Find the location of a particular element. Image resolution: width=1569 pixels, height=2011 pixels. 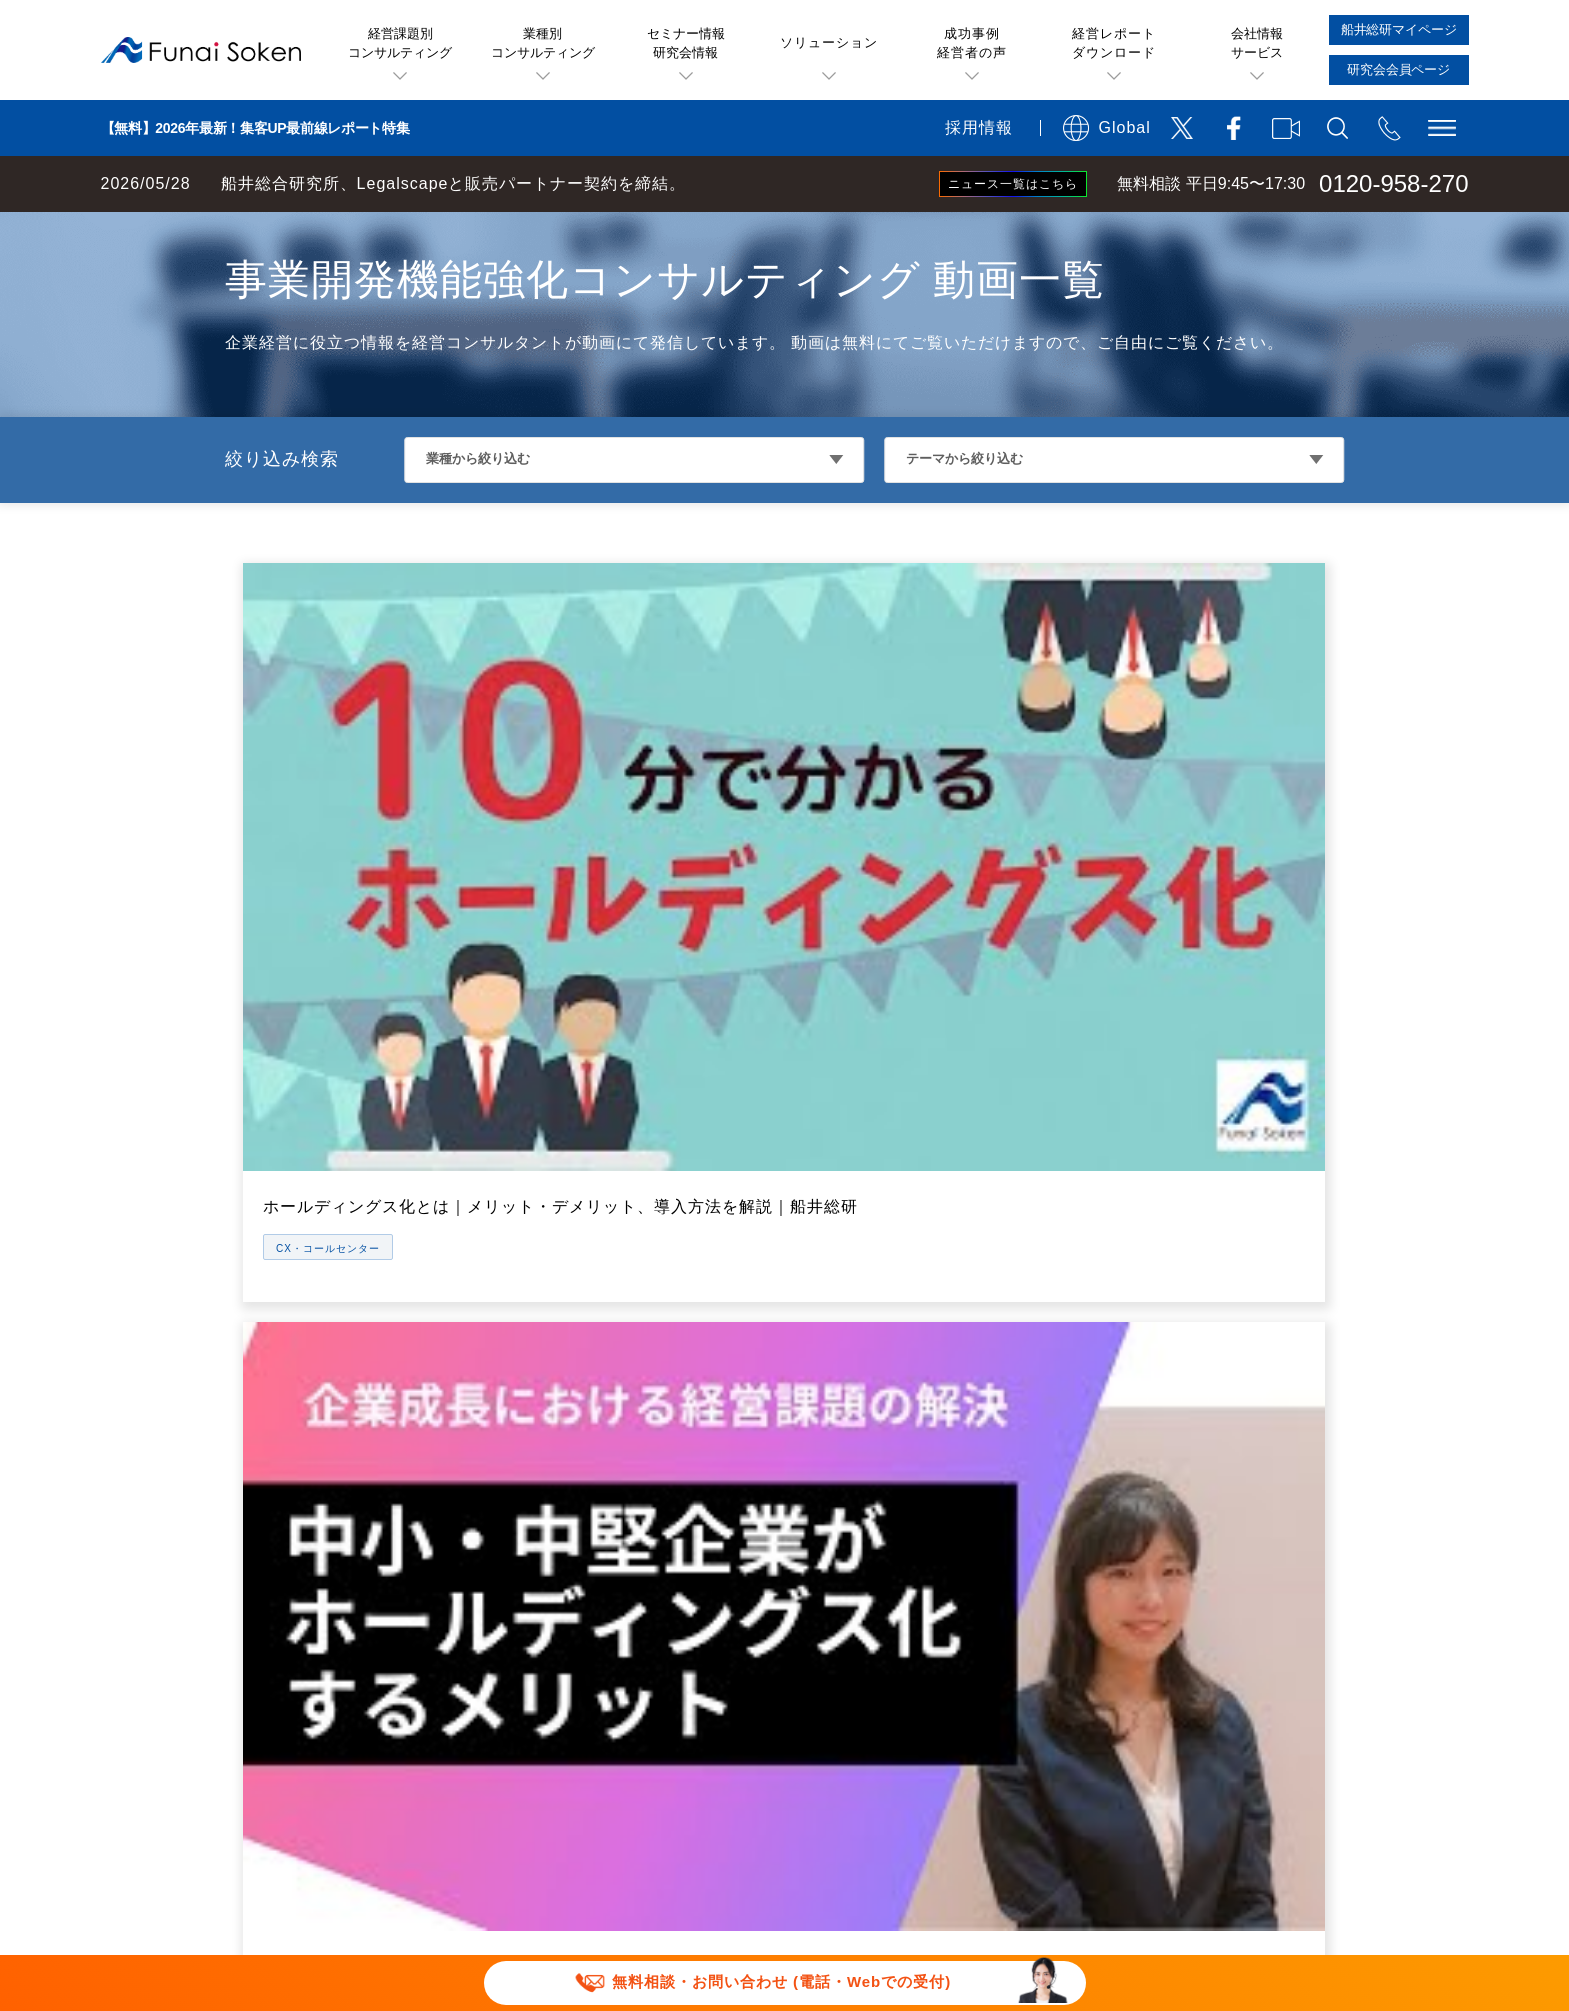

会社概要 is located at coordinates (1159, 1367).